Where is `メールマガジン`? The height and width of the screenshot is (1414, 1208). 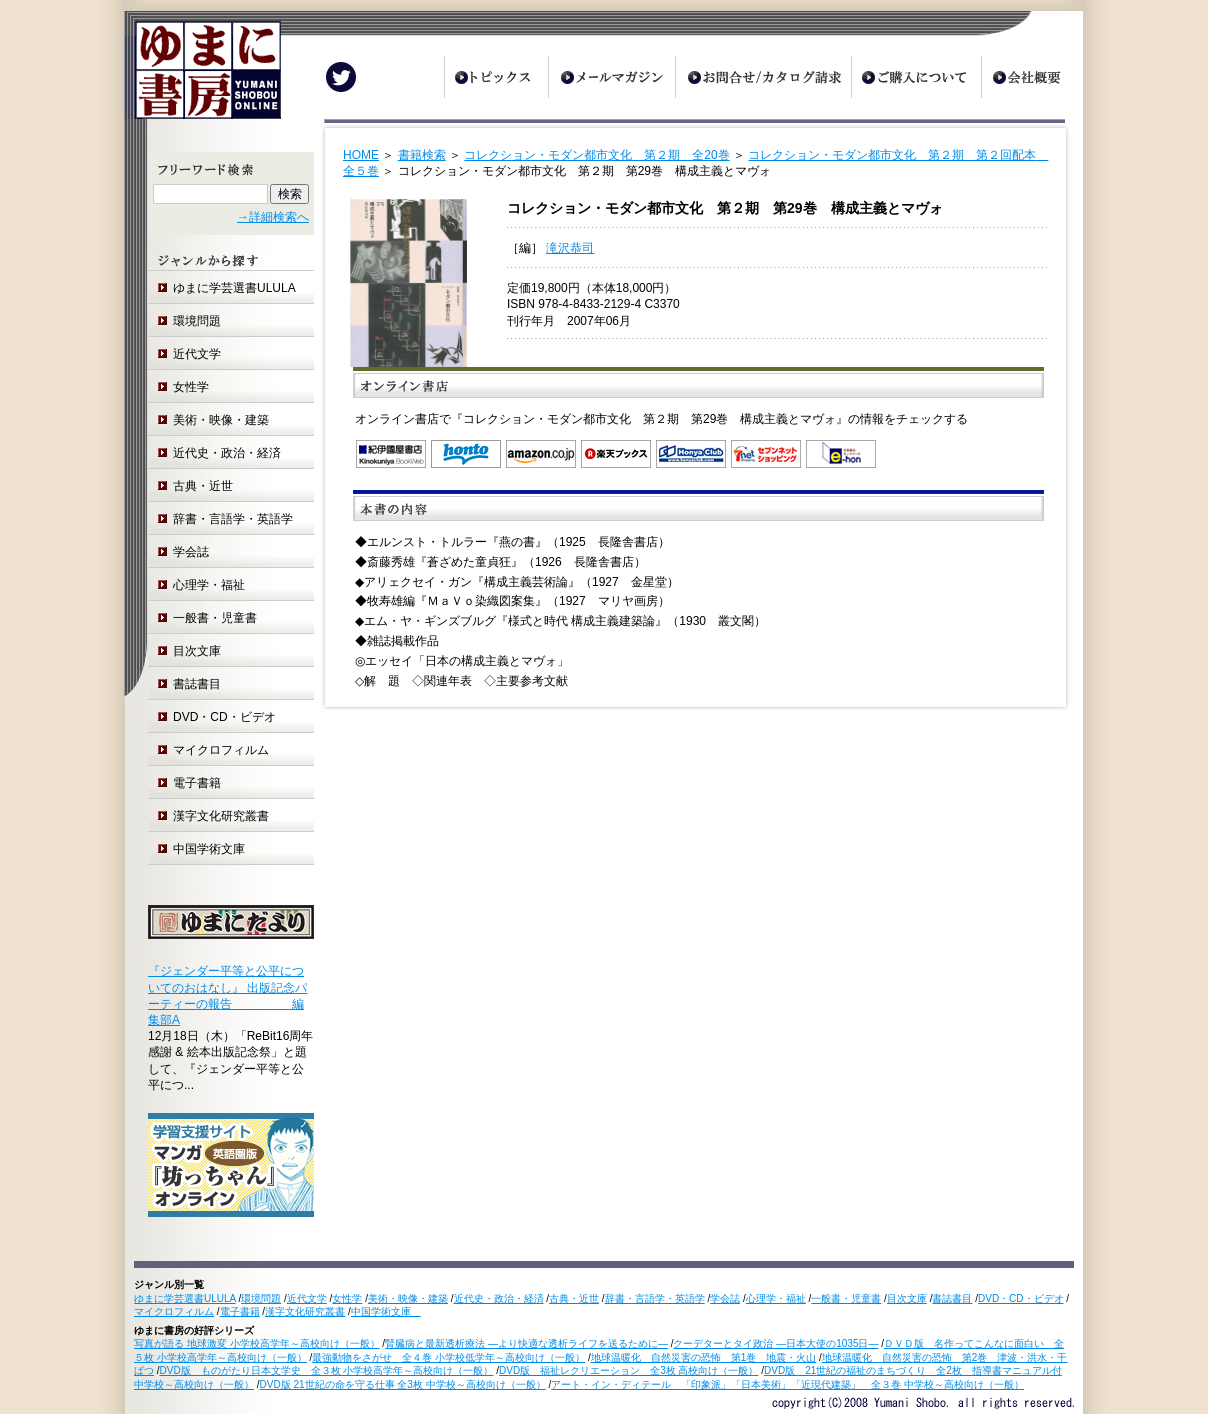 メールマガジン is located at coordinates (611, 77).